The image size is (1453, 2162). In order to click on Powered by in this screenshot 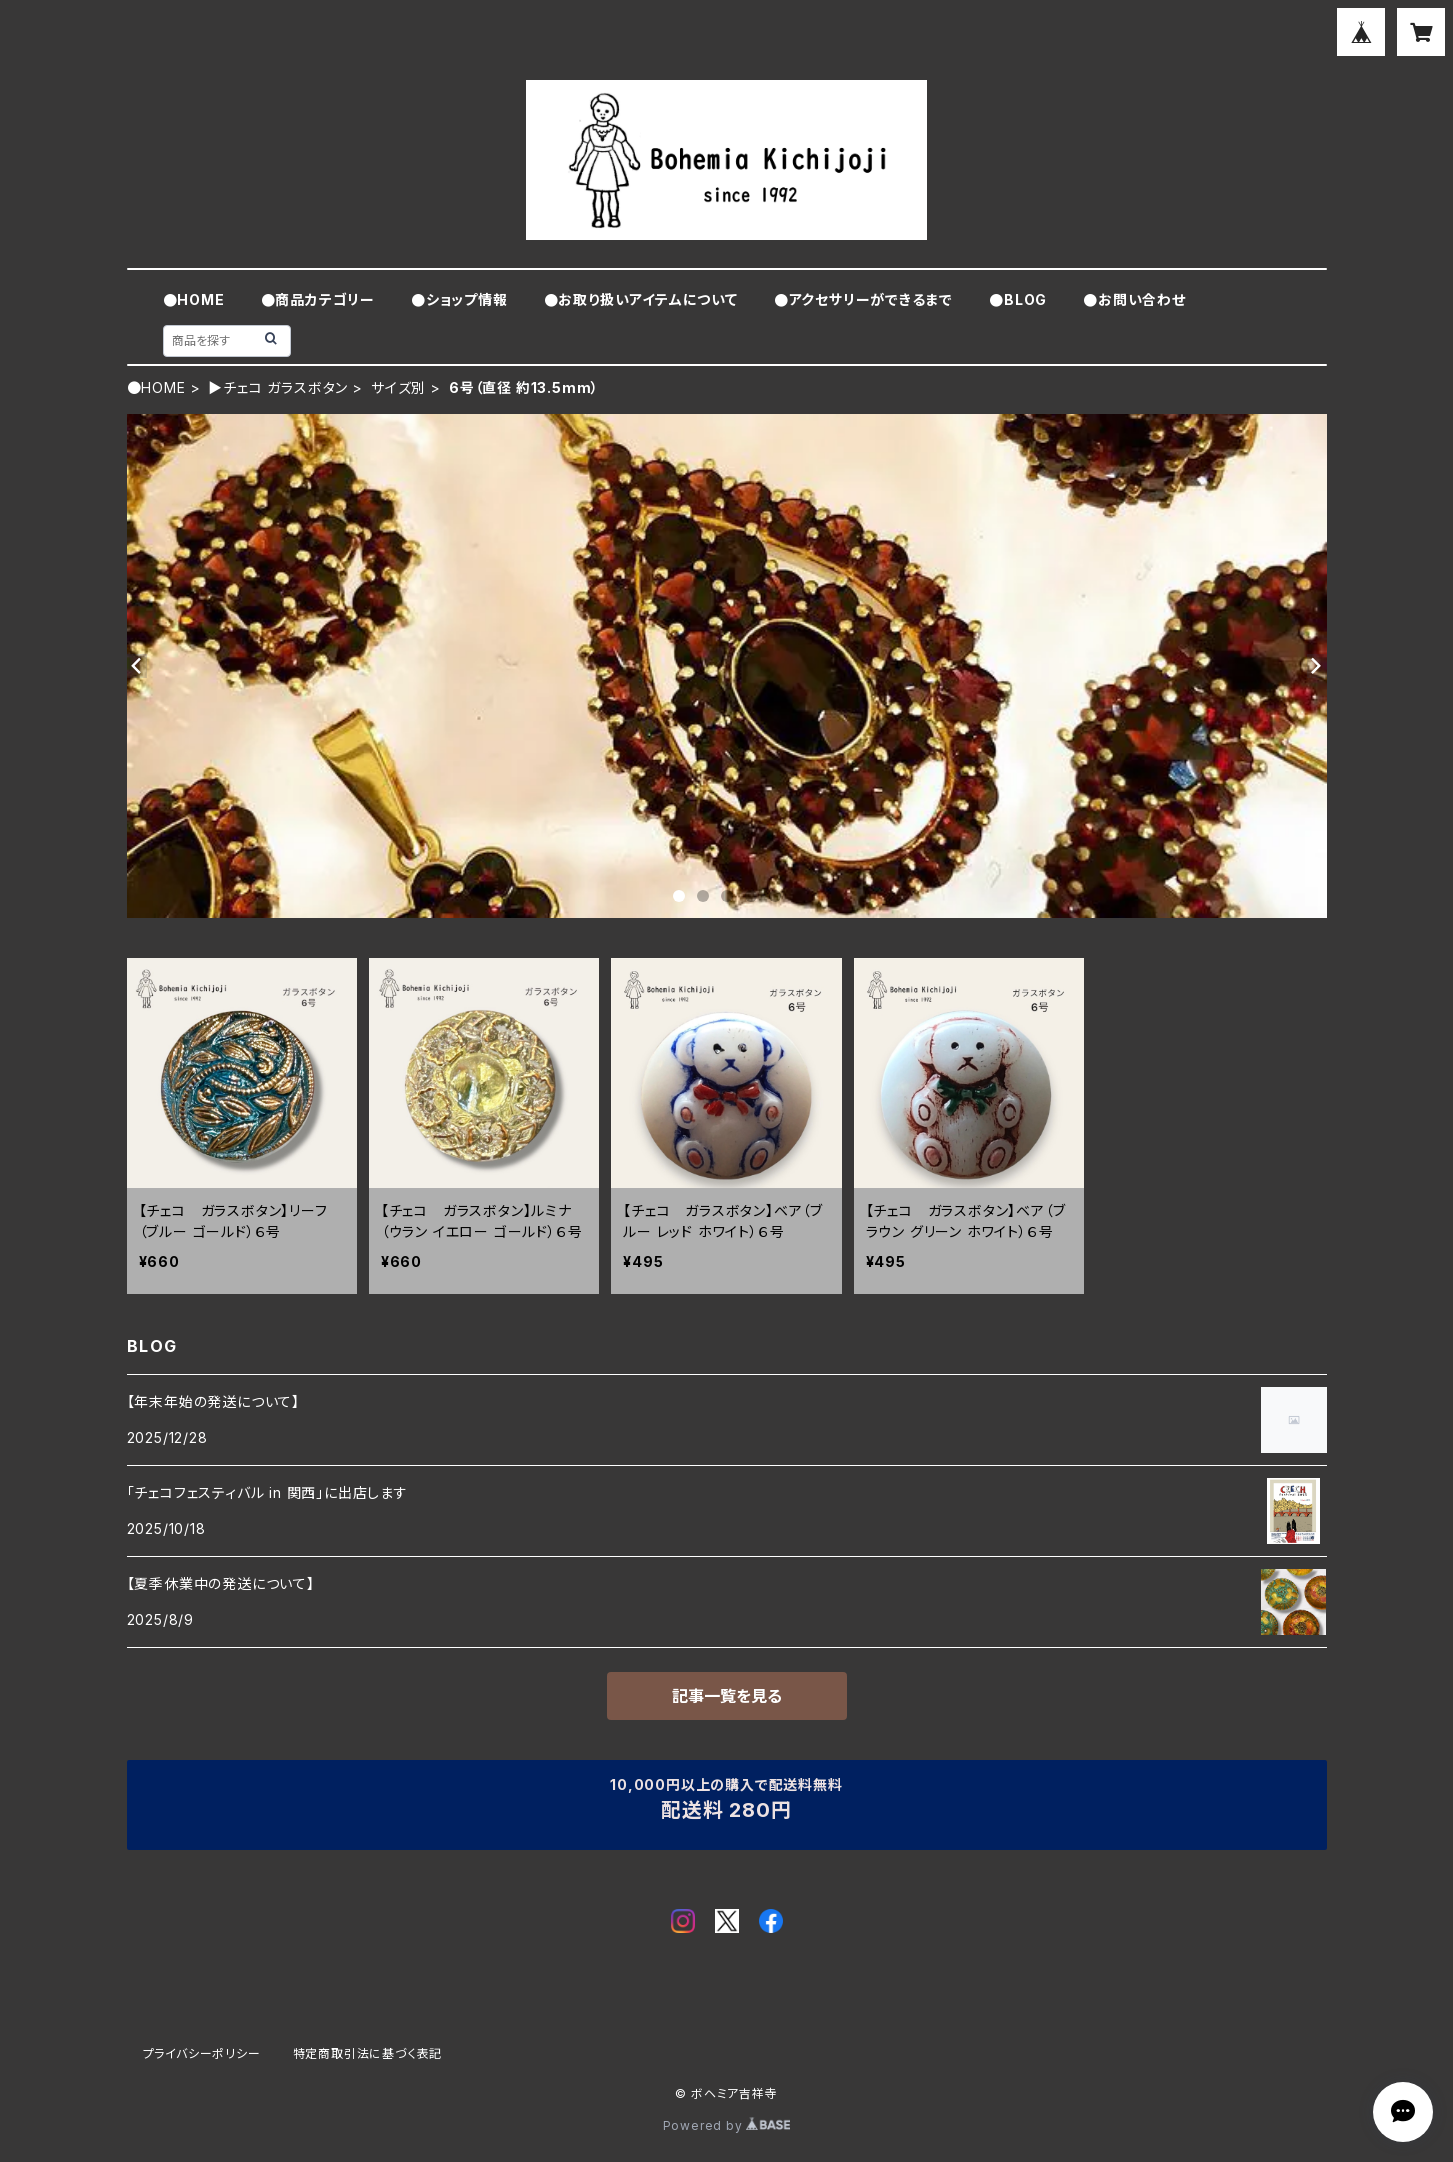, I will do `click(727, 2125)`.